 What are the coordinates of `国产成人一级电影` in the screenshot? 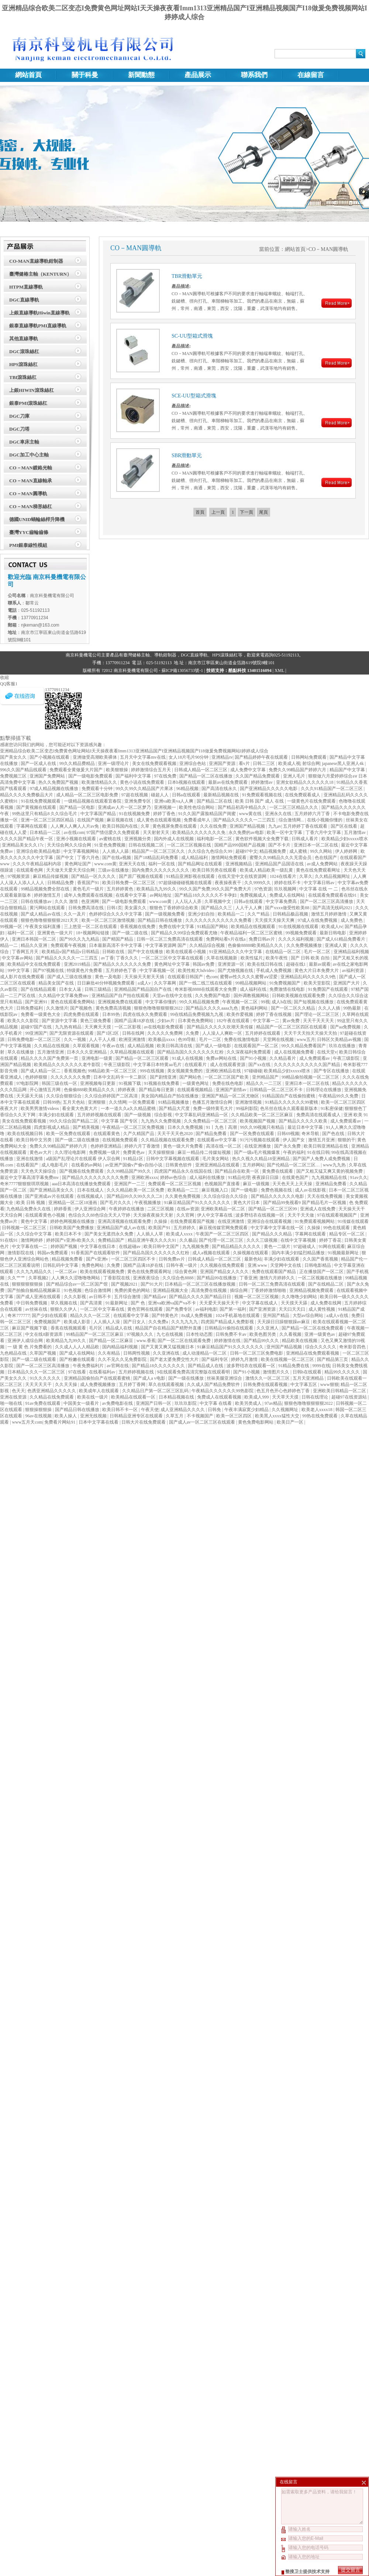 It's located at (214, 1045).